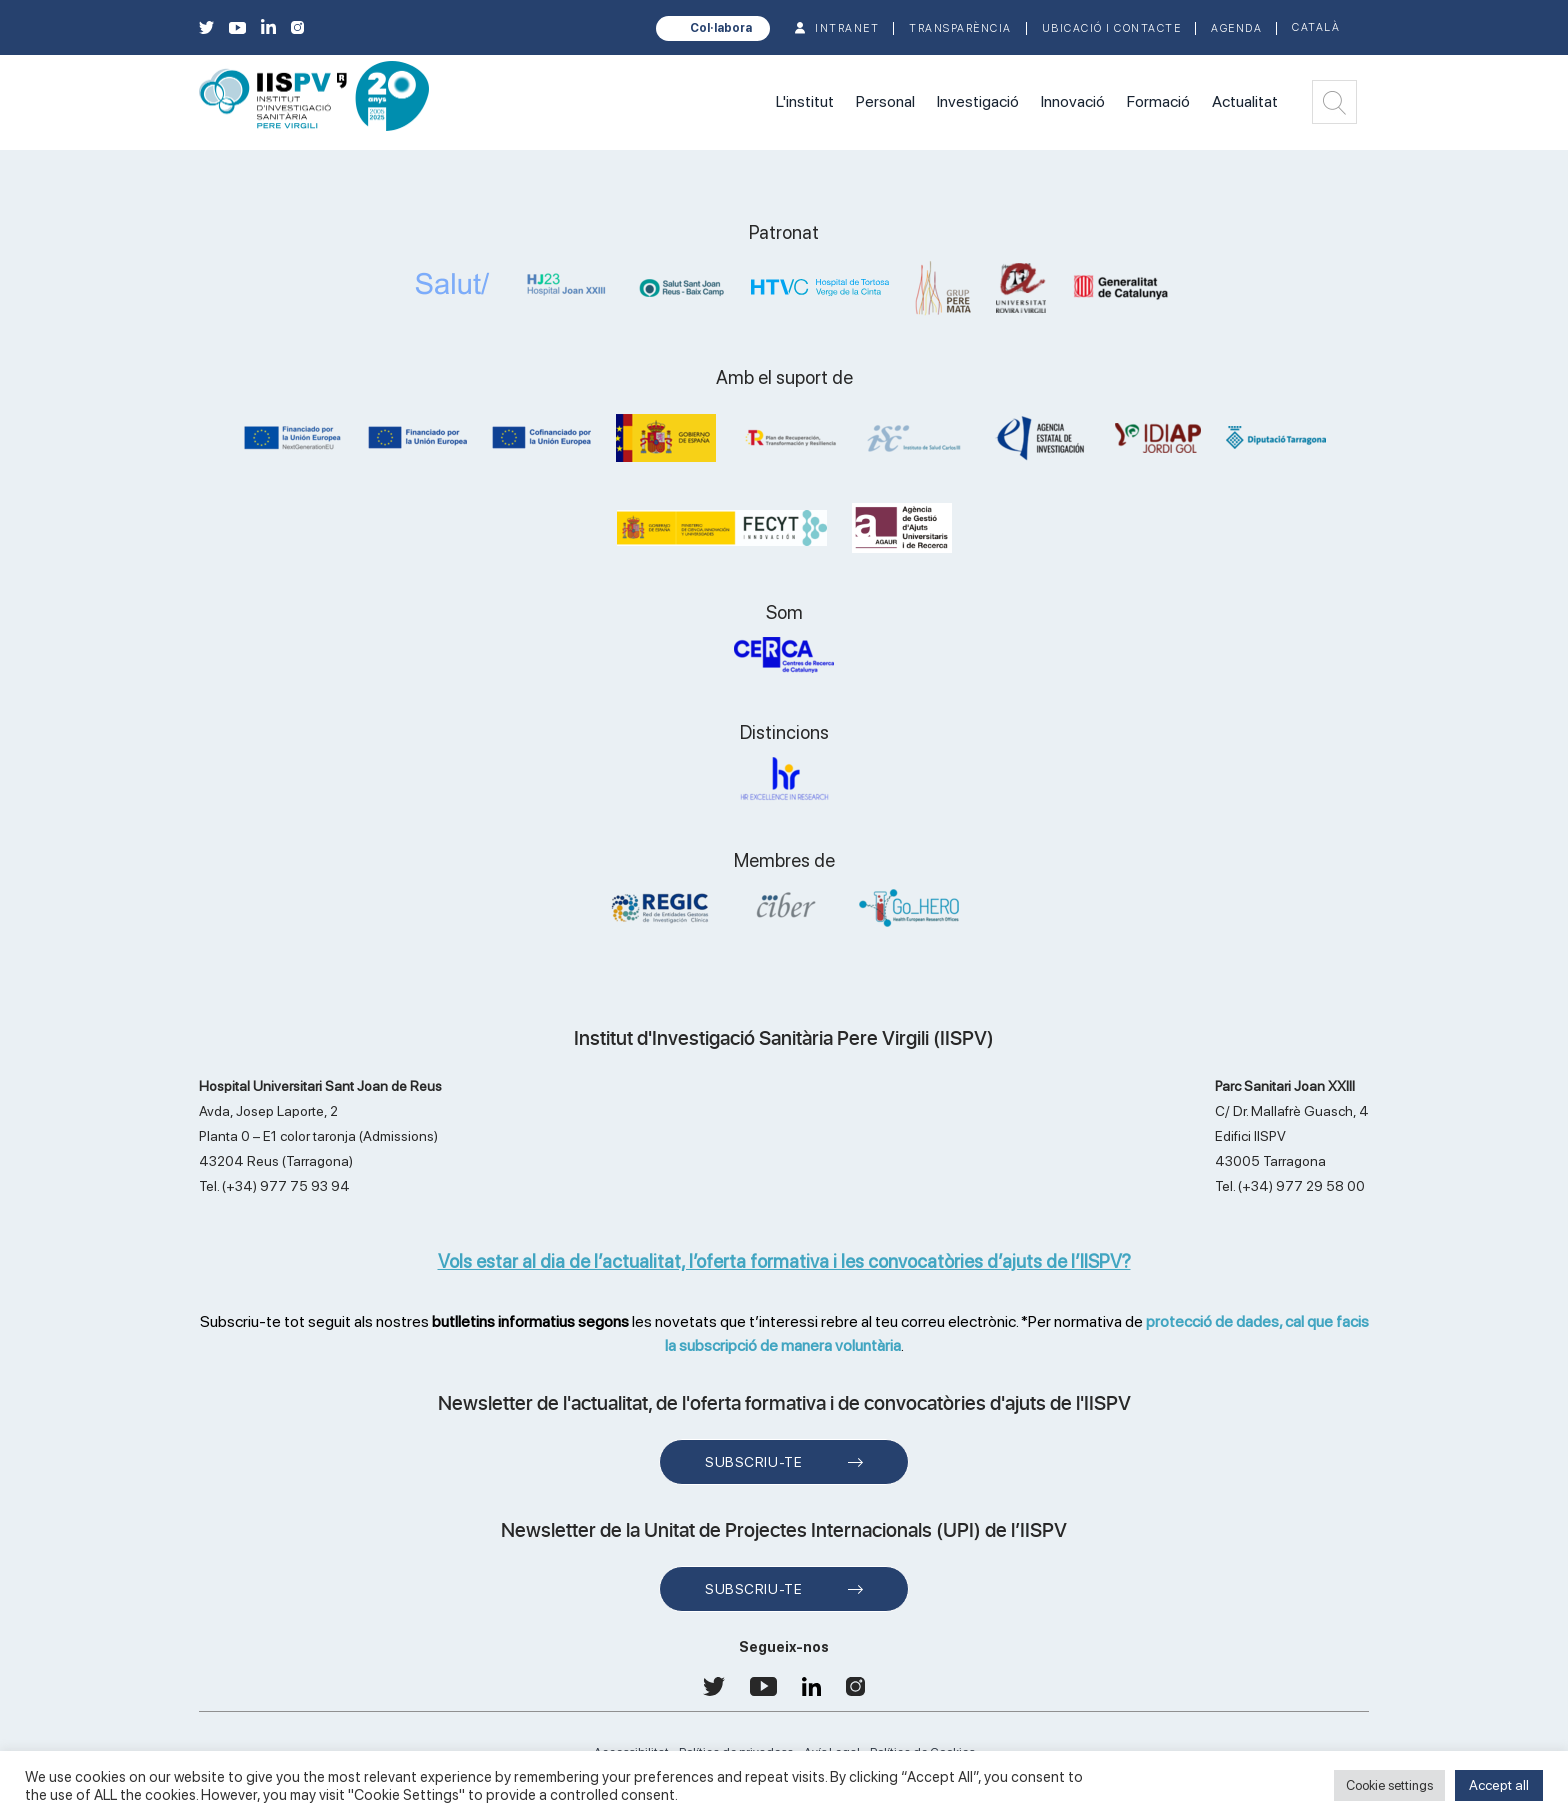  Describe the element at coordinates (721, 28) in the screenshot. I see `Col·labora` at that location.